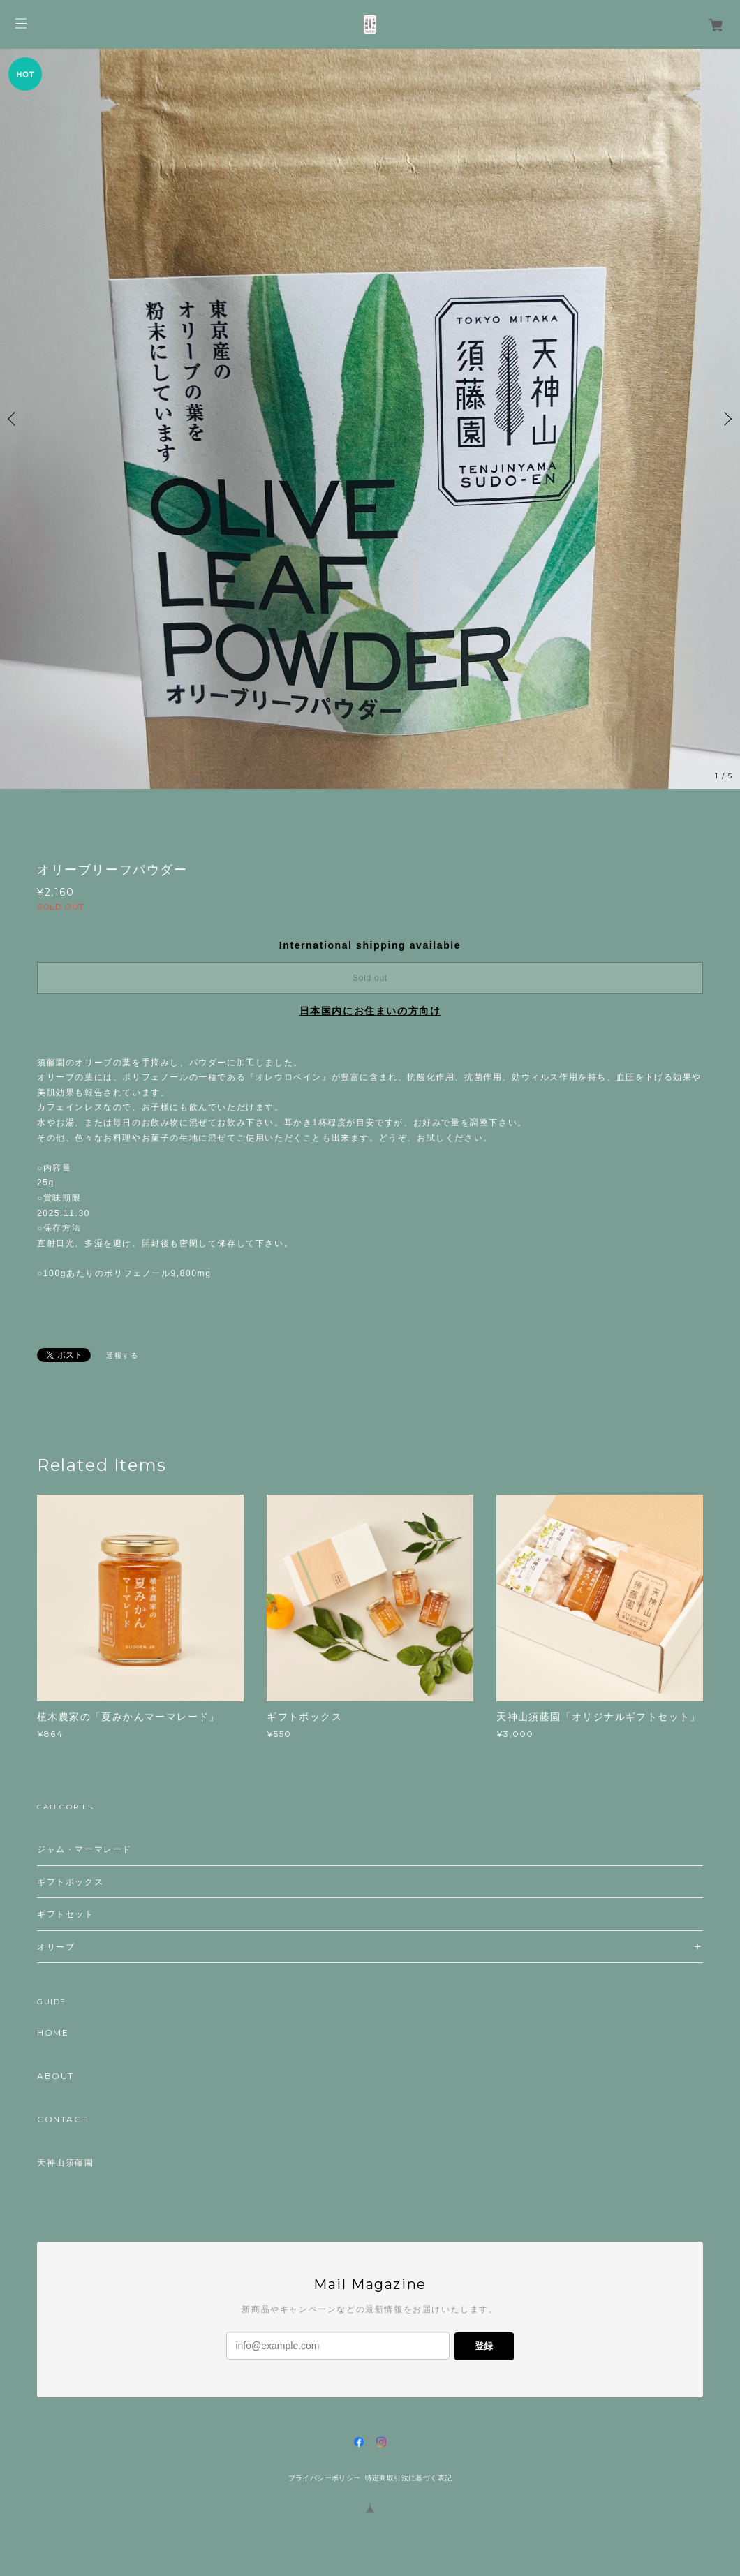 The image size is (740, 2576). Describe the element at coordinates (52, 2033) in the screenshot. I see `HOME` at that location.